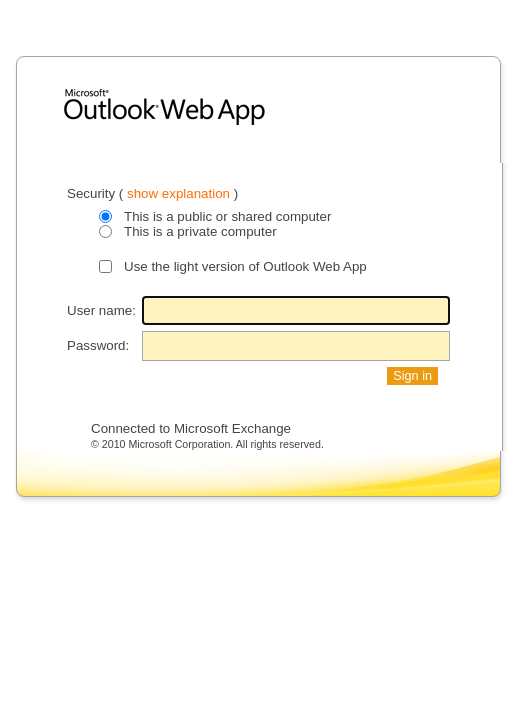 The width and height of the screenshot is (509, 720). I want to click on This is a private computer, so click(200, 231).